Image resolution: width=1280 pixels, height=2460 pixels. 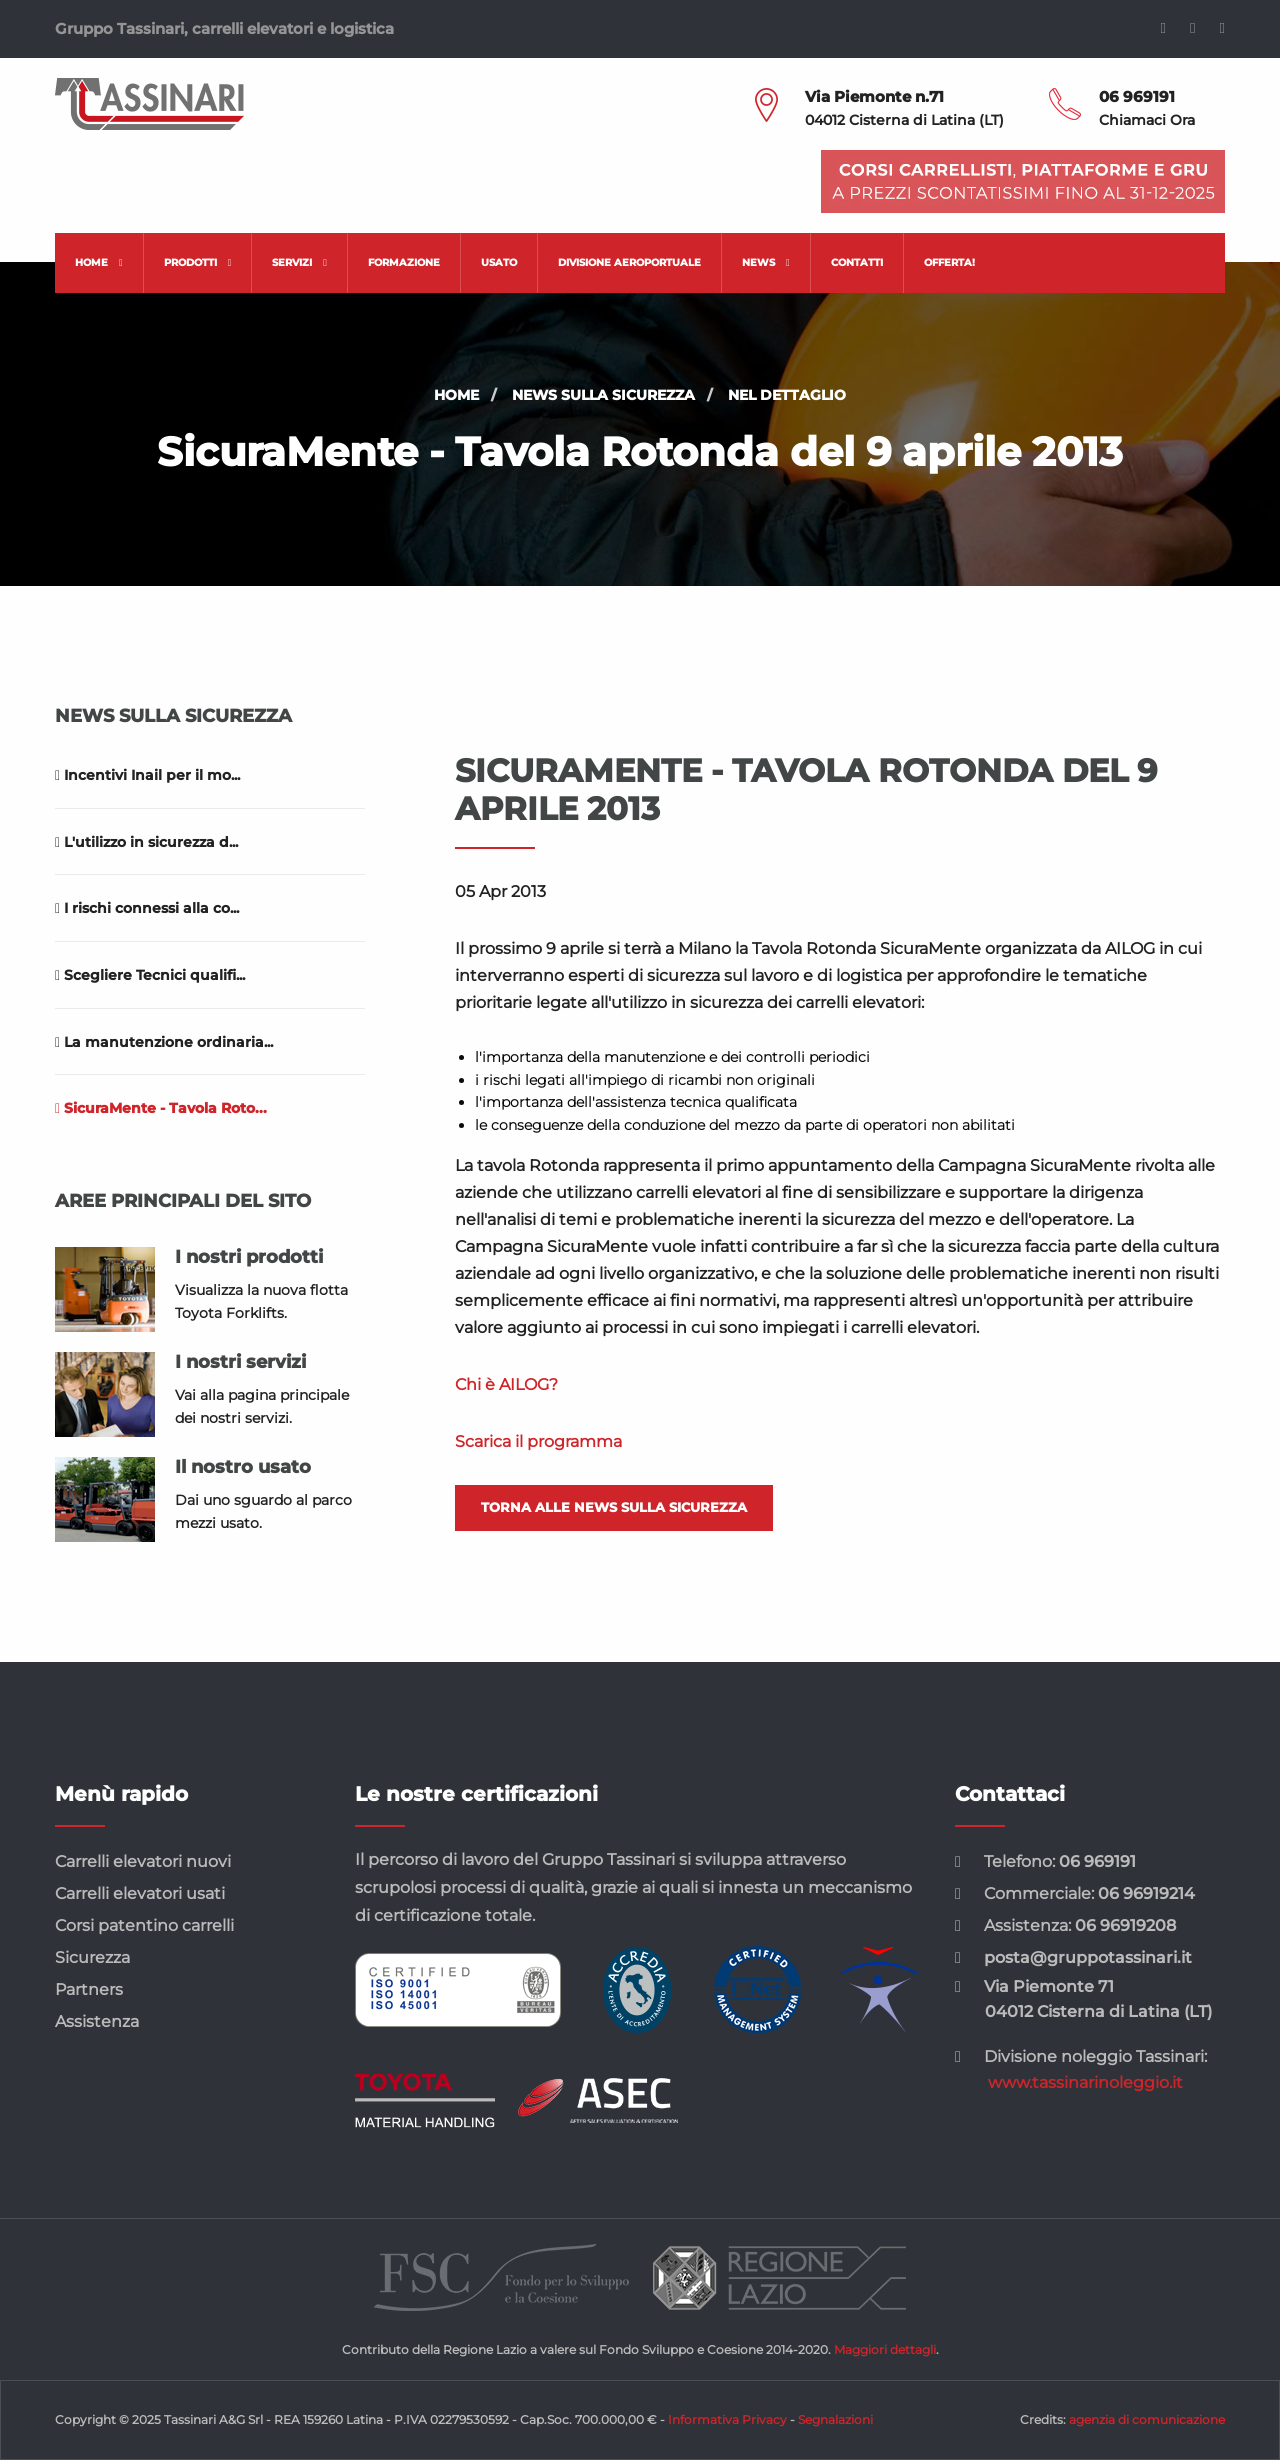 What do you see at coordinates (727, 2419) in the screenshot?
I see `Informativa Privacy` at bounding box center [727, 2419].